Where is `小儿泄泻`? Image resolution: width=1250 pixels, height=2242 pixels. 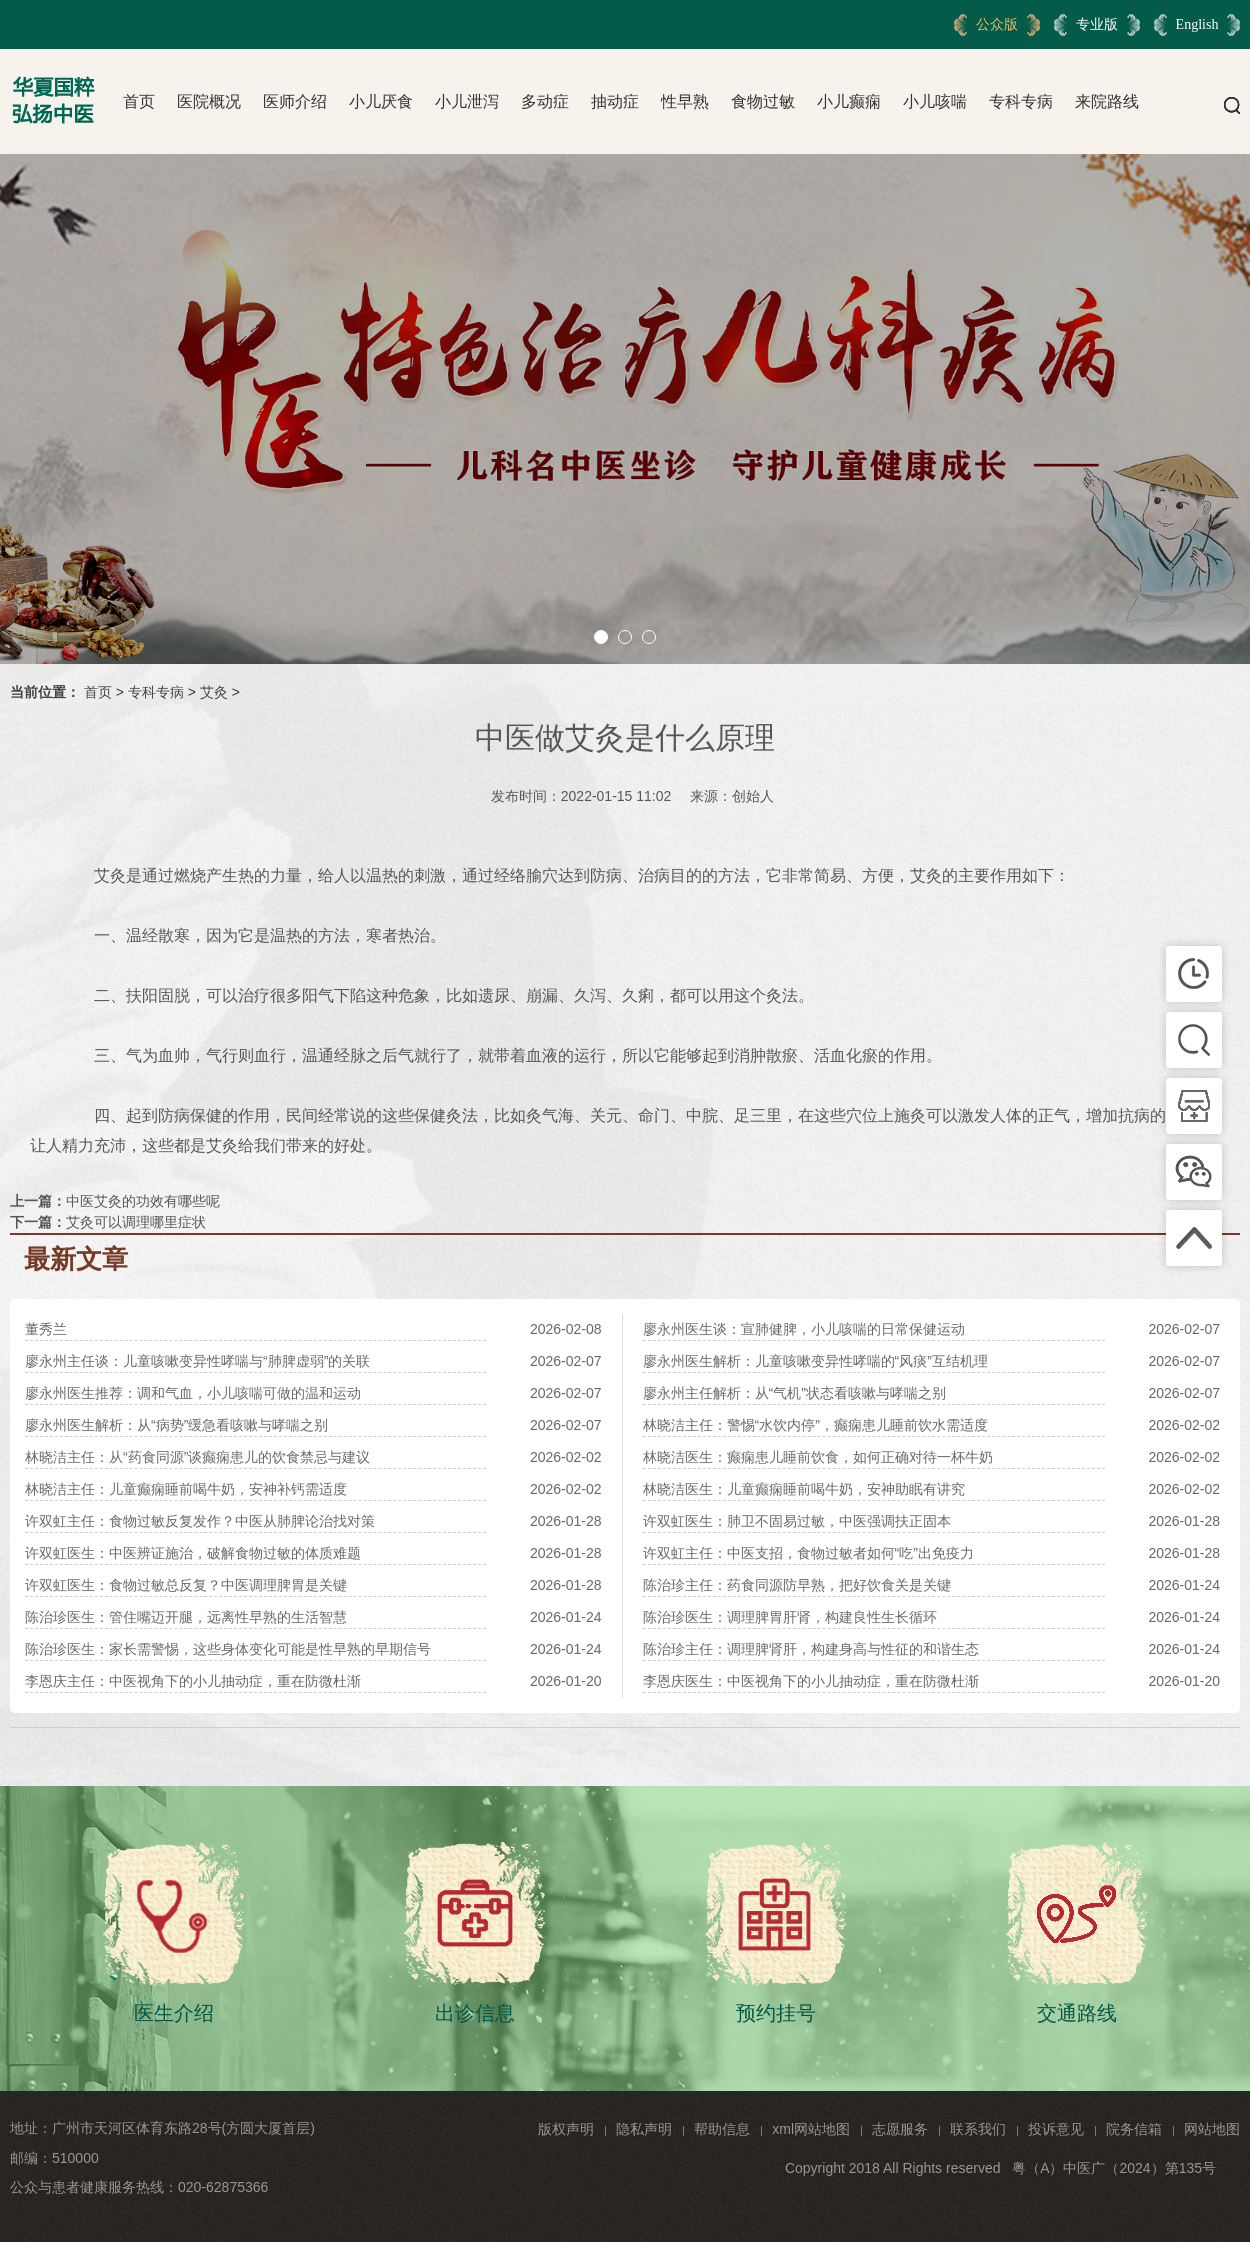
小儿泄泻 is located at coordinates (467, 101).